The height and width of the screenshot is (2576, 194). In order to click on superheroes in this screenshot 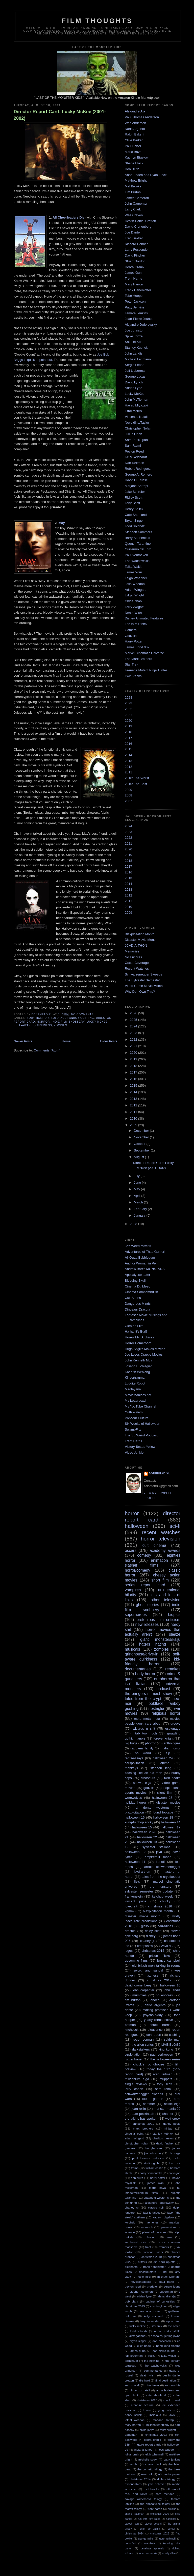, I will do `click(136, 1614)`.